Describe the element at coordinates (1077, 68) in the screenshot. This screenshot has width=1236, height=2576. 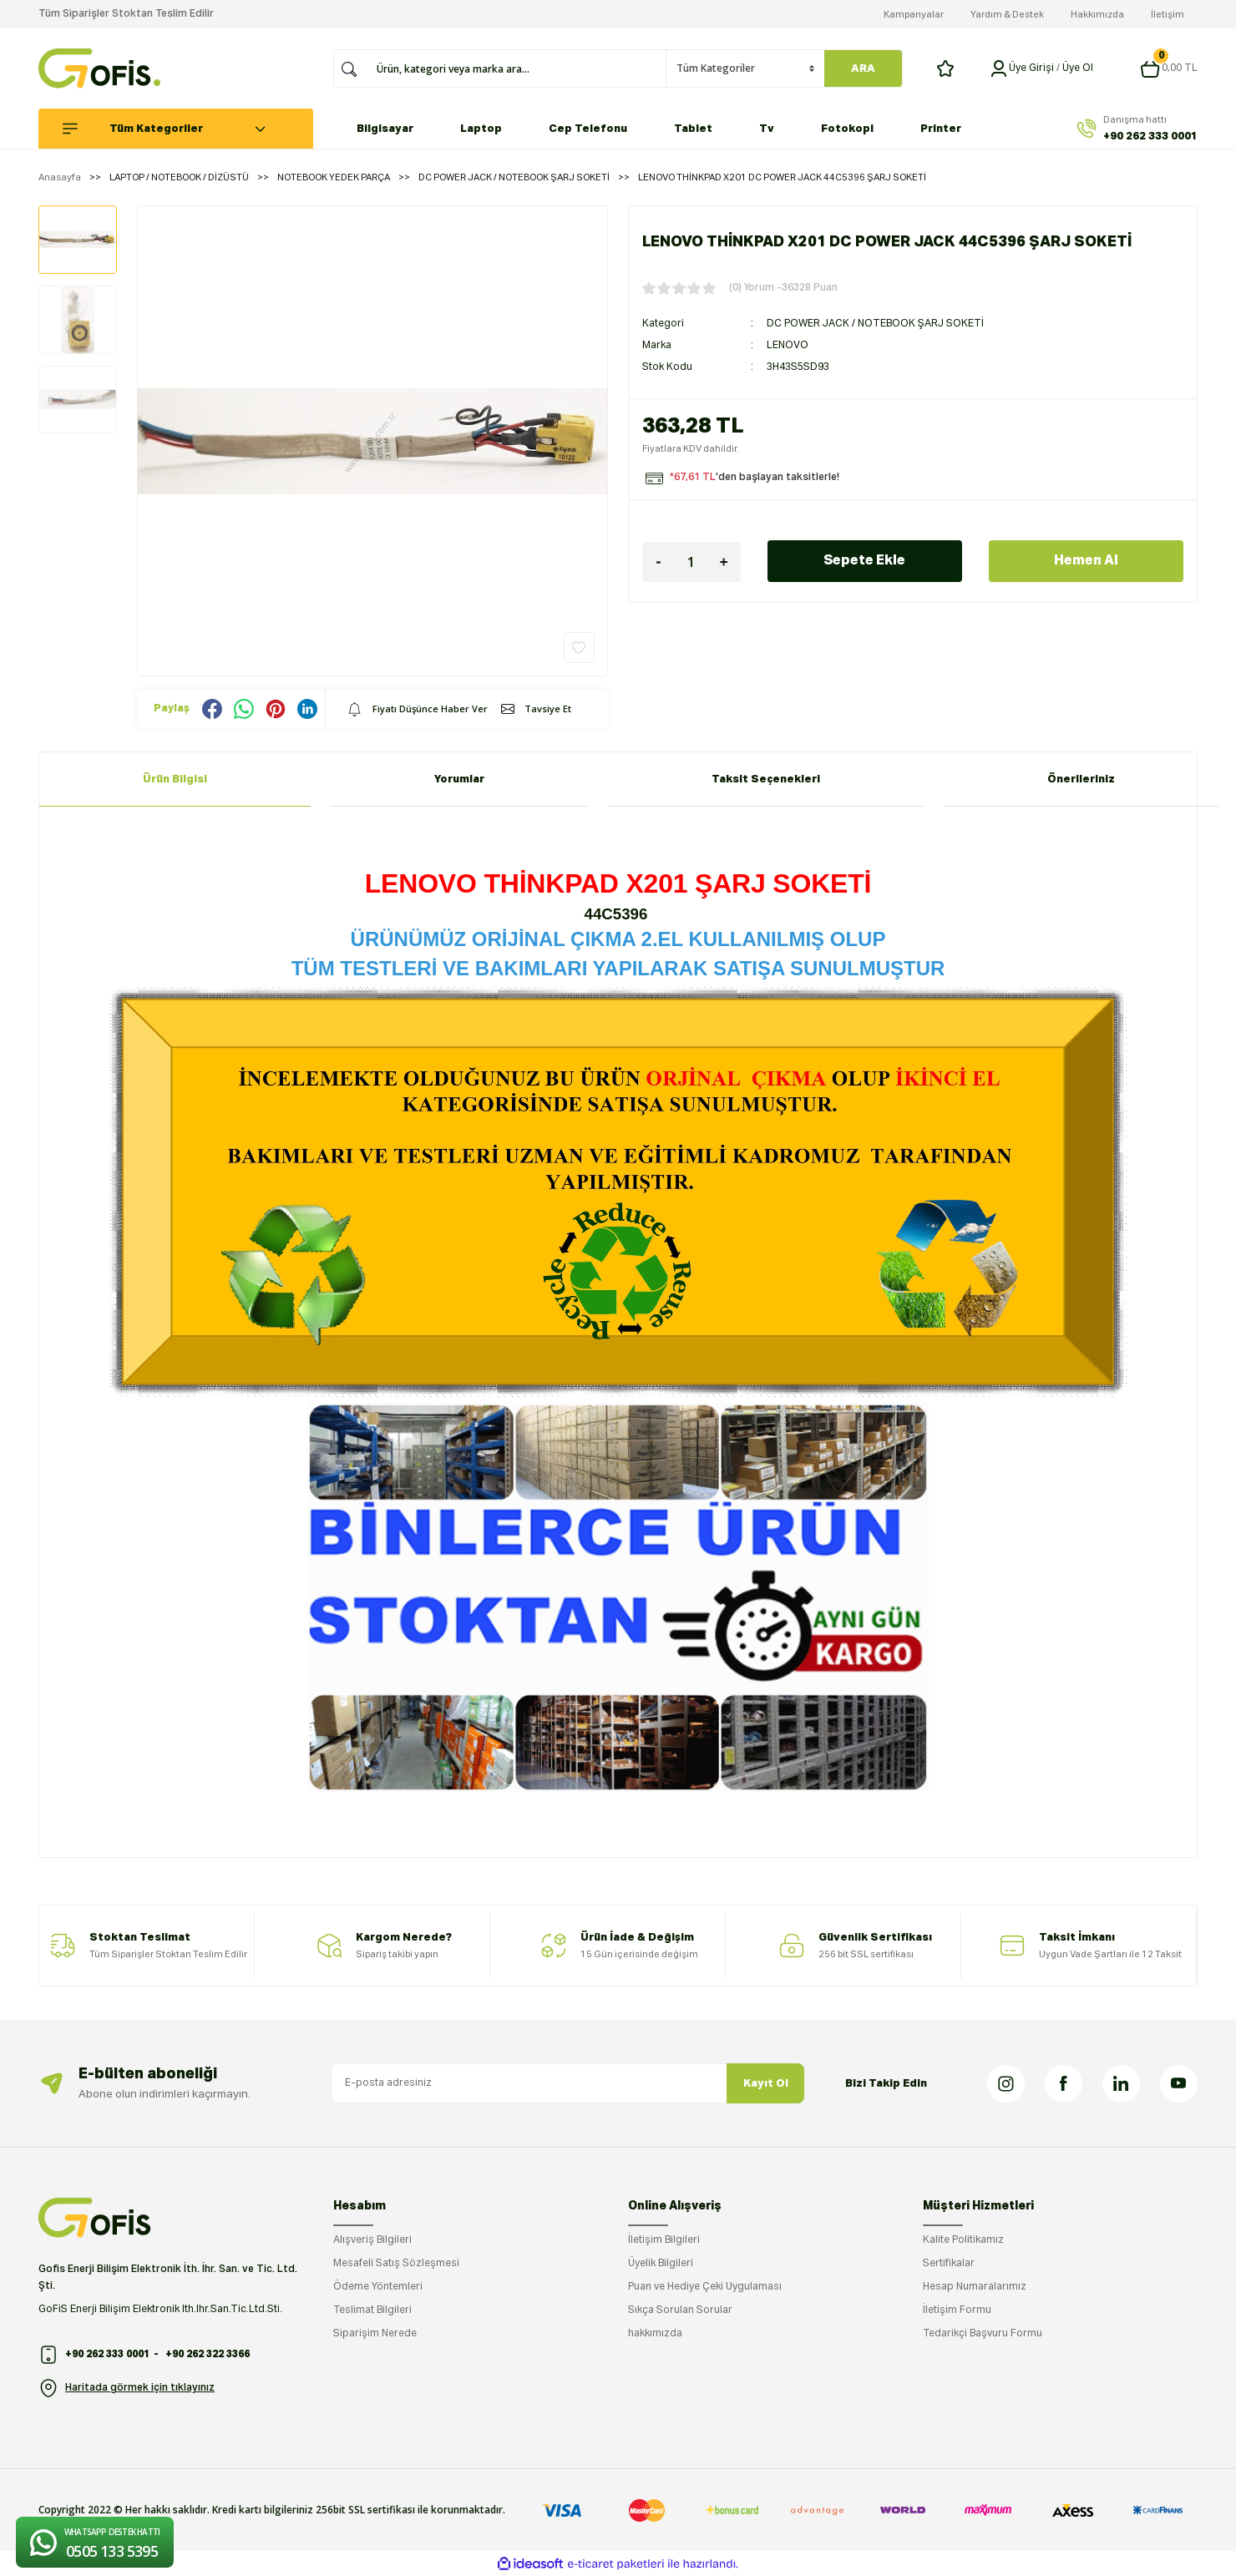
I see `Üye Ol [Member Signup]` at that location.